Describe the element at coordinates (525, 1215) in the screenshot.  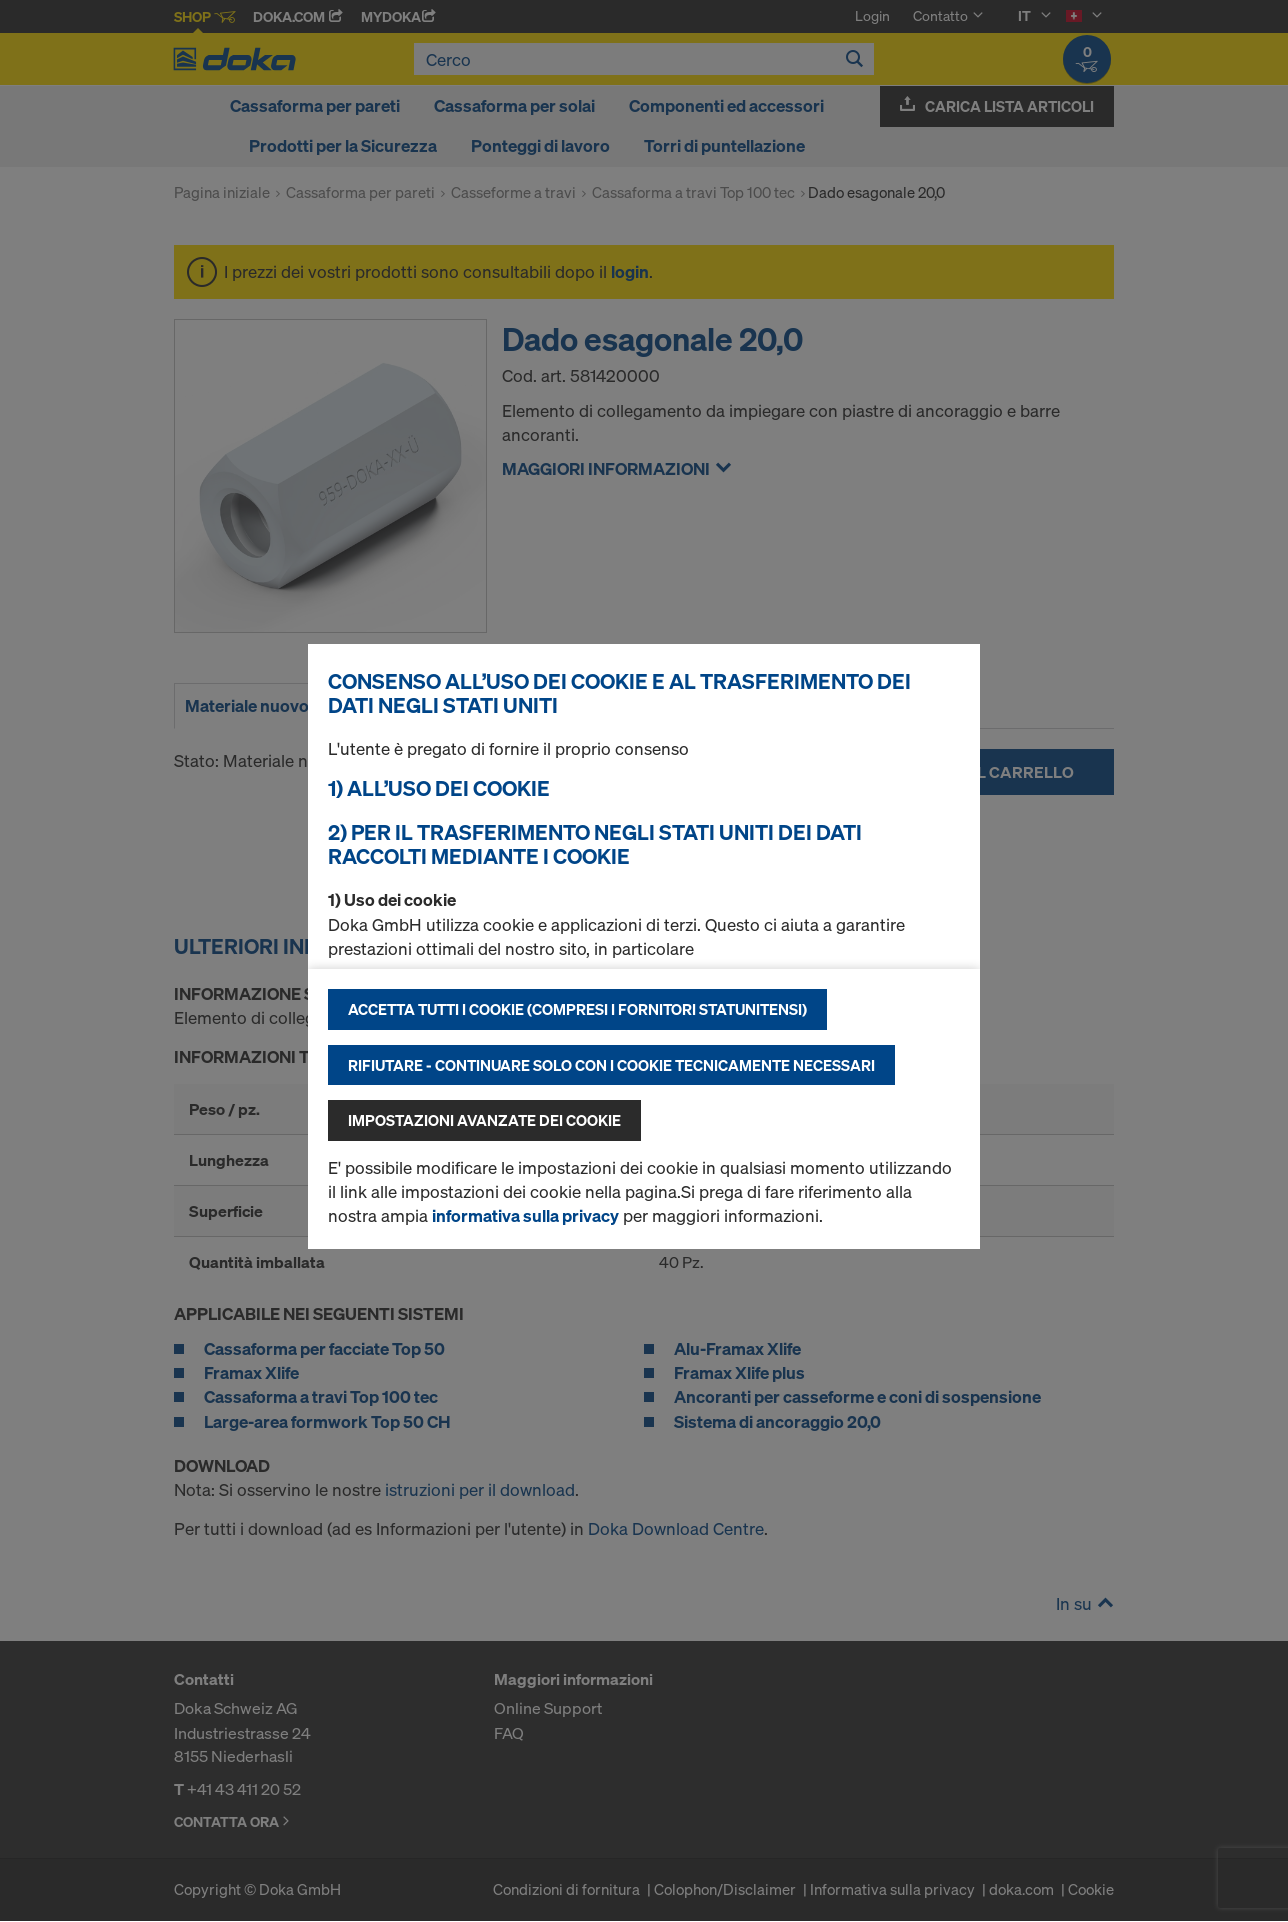
I see `informativa sulla privacy` at that location.